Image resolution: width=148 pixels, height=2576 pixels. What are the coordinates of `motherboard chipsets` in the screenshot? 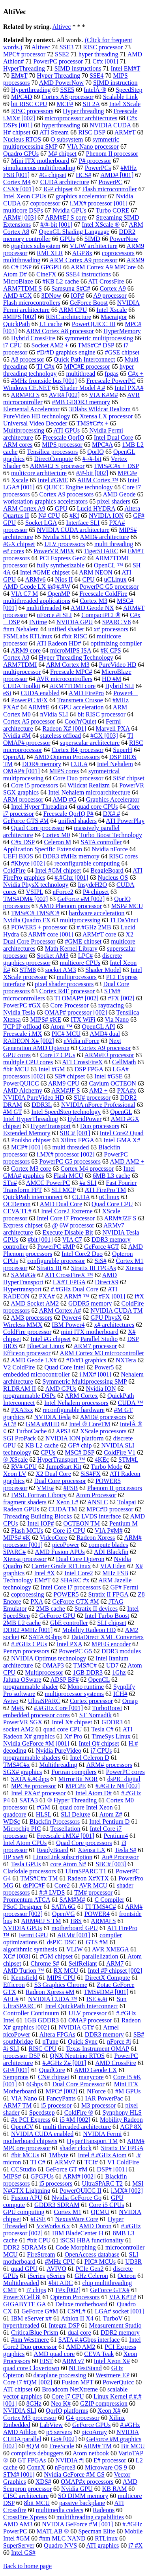 It's located at (30, 2141).